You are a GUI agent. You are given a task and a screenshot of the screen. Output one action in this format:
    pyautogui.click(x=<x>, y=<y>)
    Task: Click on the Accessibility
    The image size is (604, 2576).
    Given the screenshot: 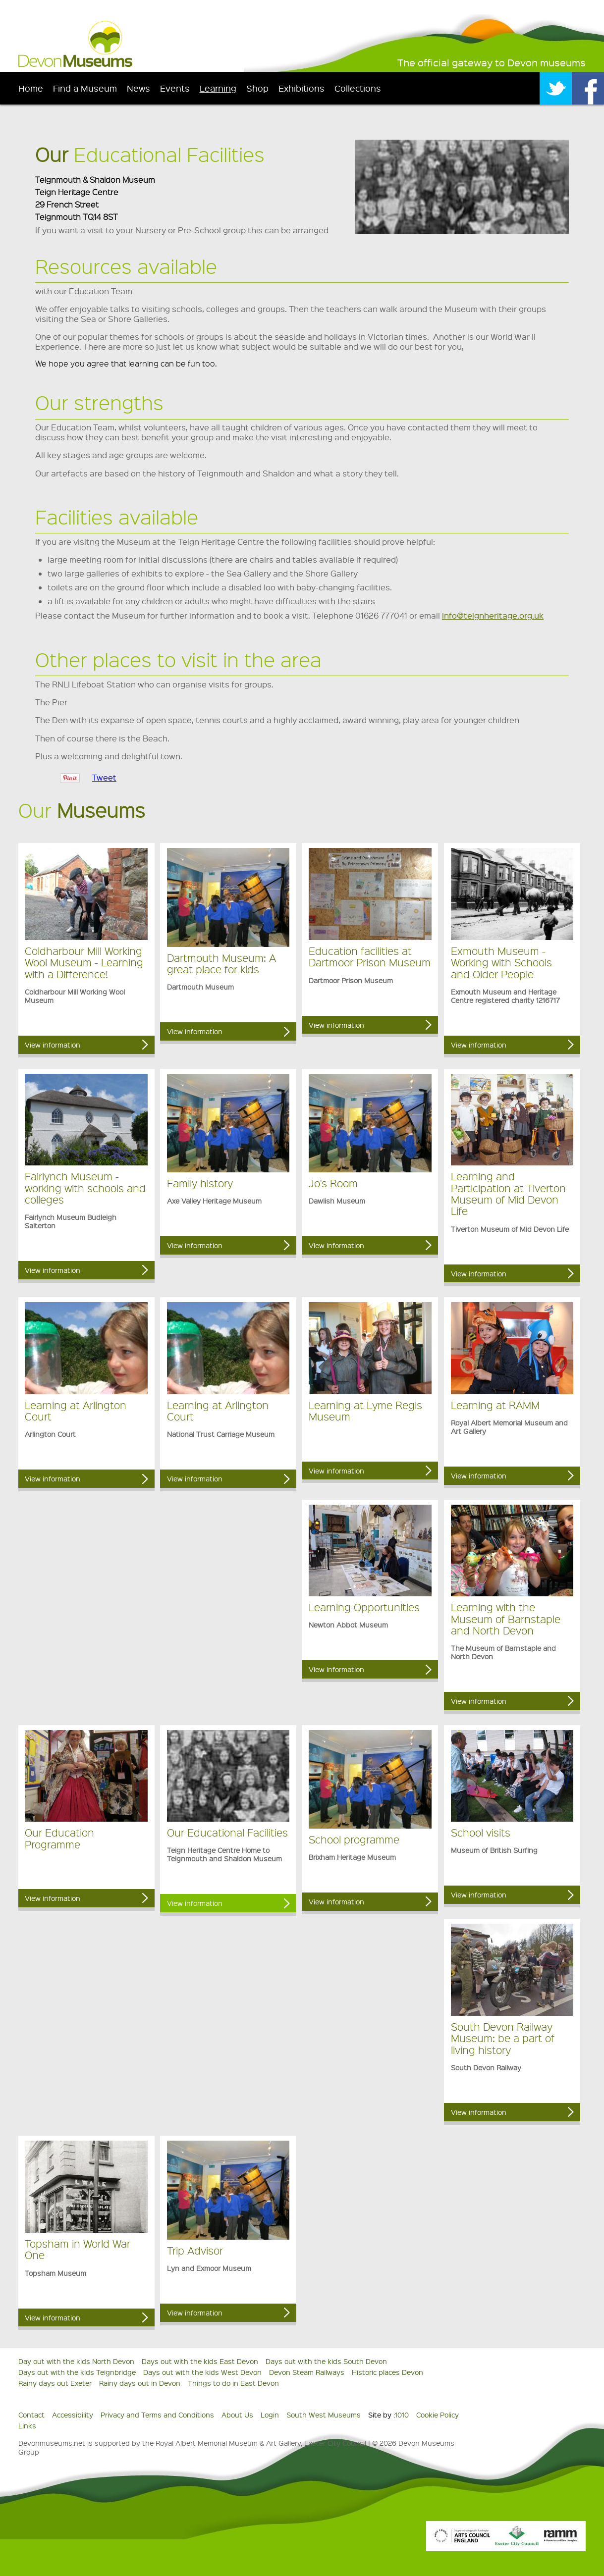 What is the action you would take?
    pyautogui.click(x=72, y=2414)
    